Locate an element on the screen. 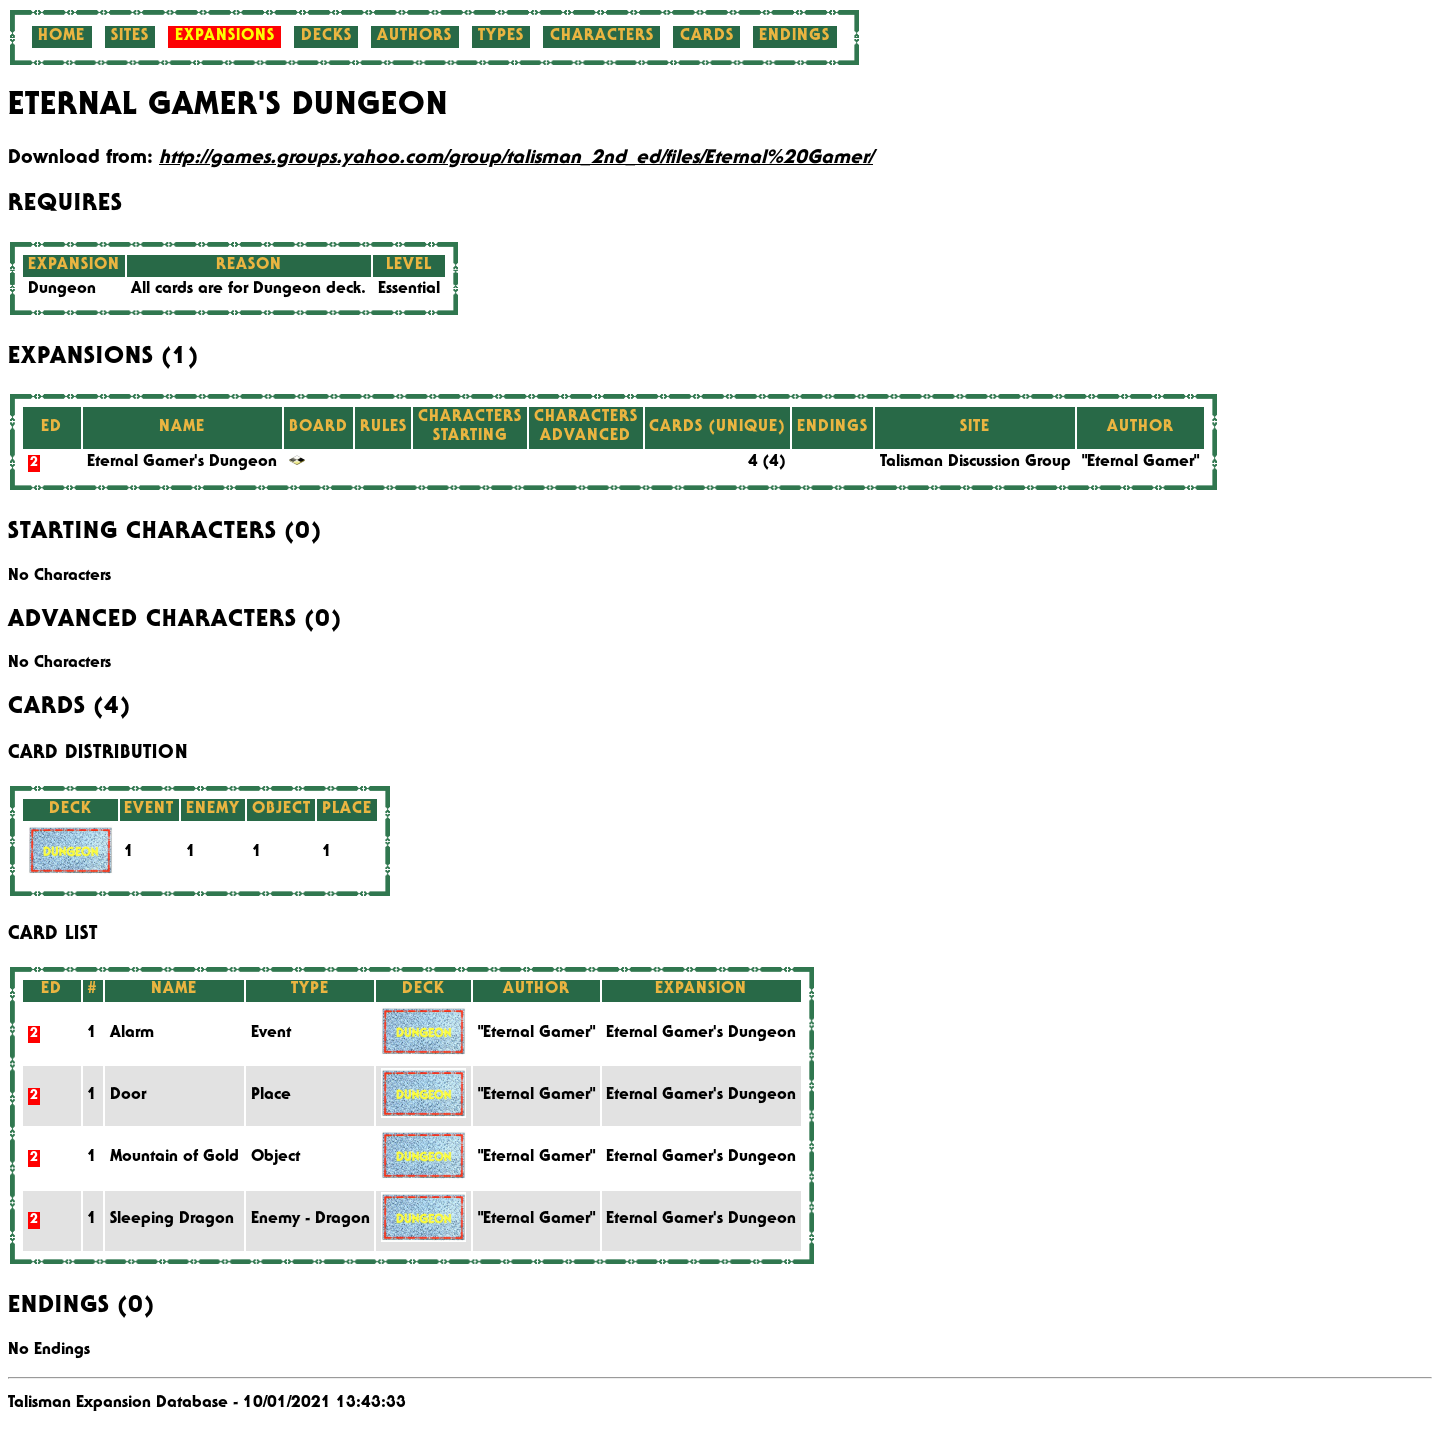 This screenshot has width=1440, height=1430. Authors is located at coordinates (414, 37).